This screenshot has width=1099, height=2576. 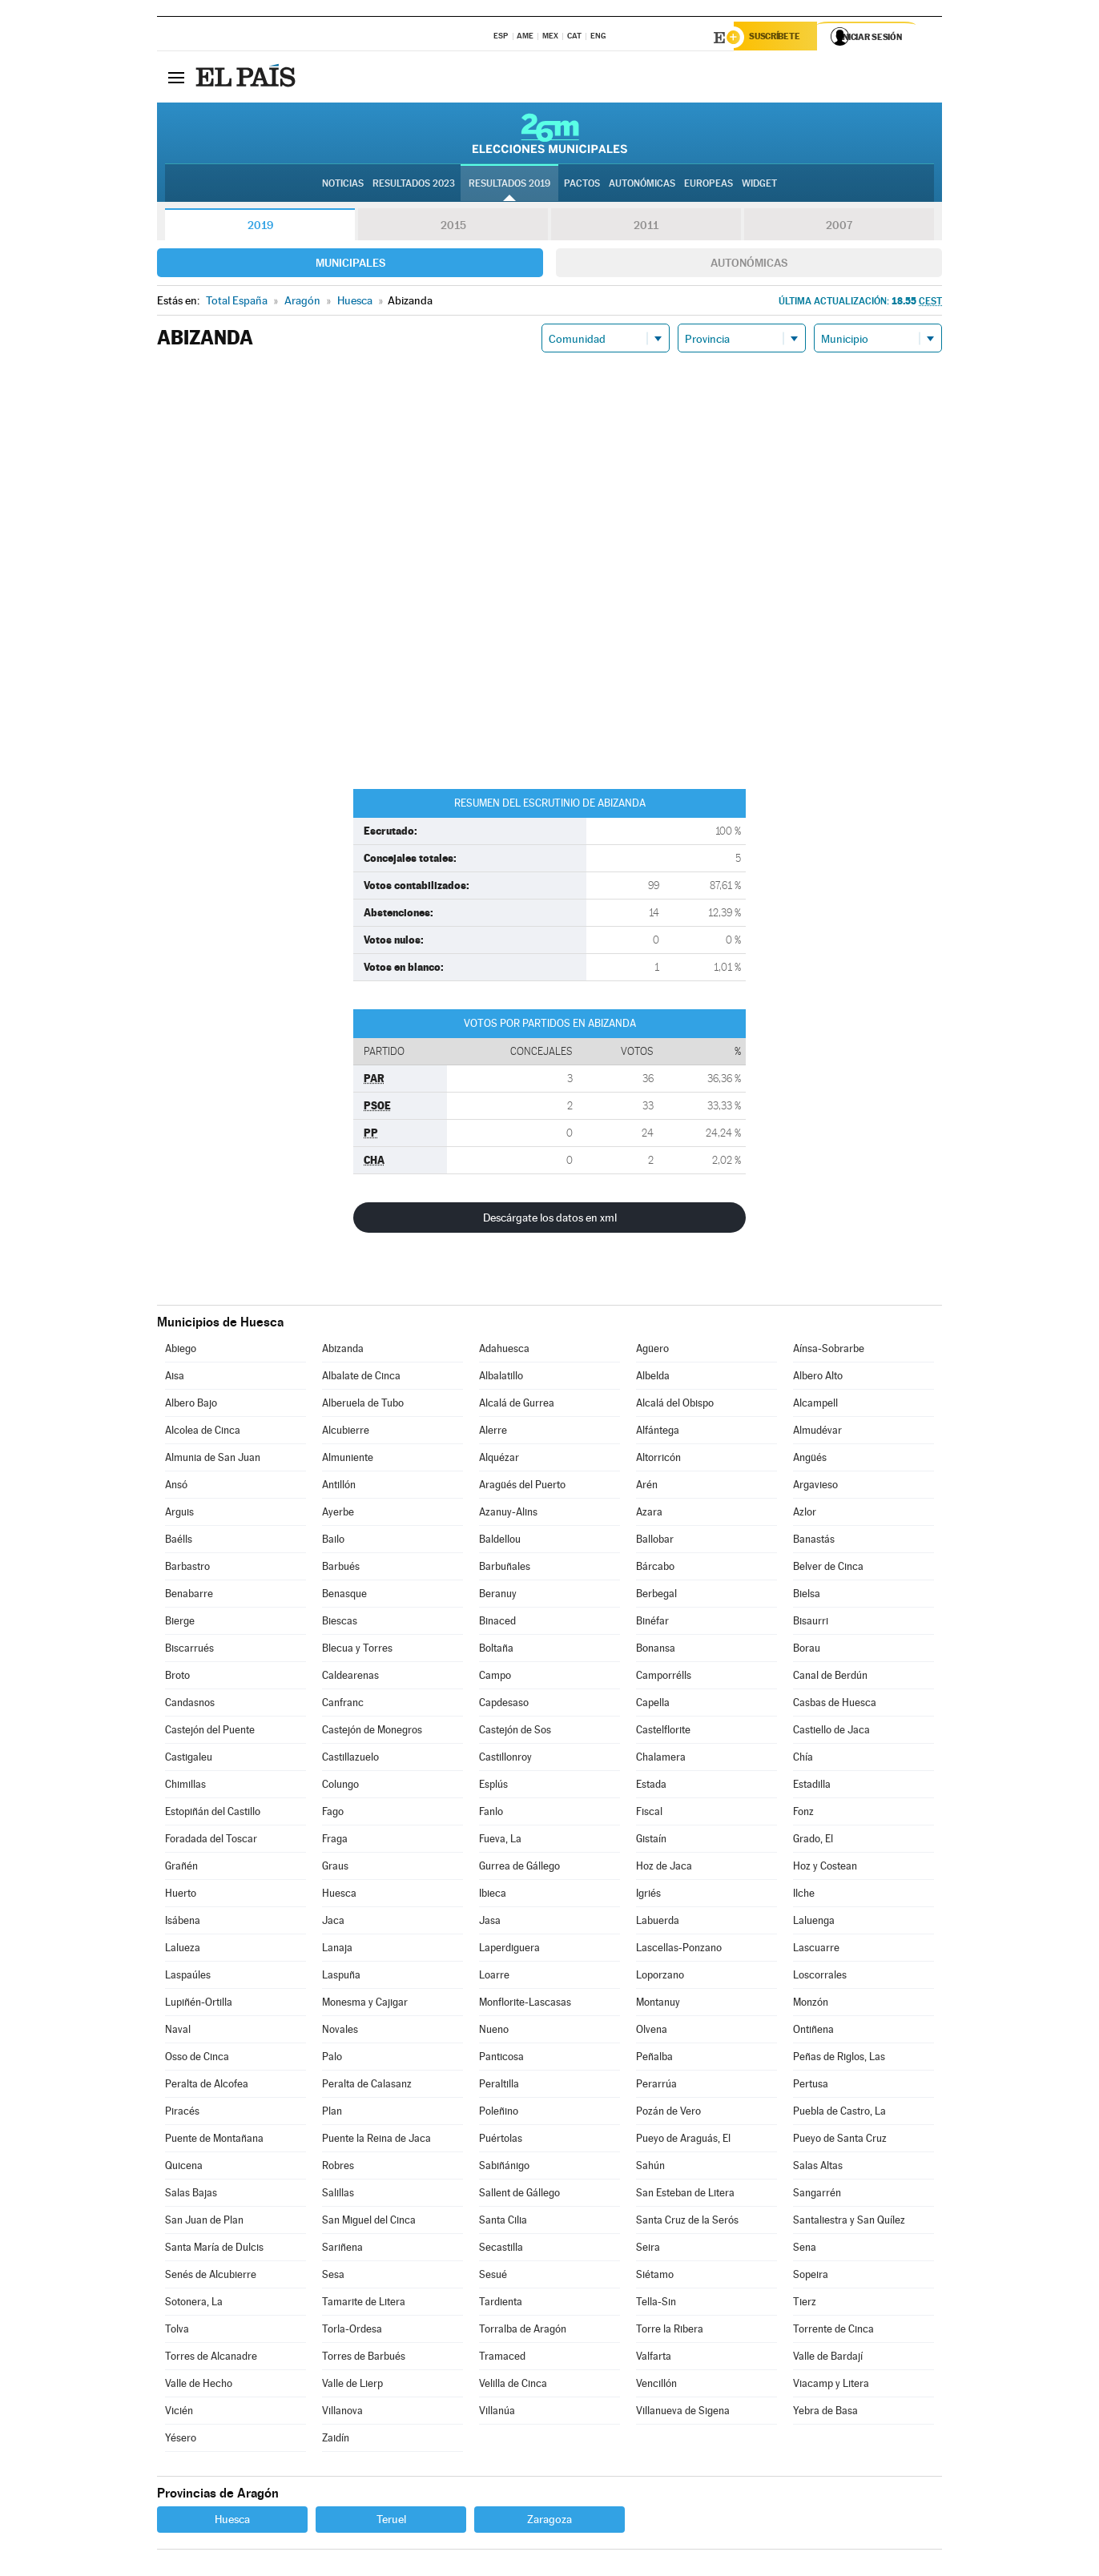 What do you see at coordinates (648, 1896) in the screenshot?
I see `Igriés` at bounding box center [648, 1896].